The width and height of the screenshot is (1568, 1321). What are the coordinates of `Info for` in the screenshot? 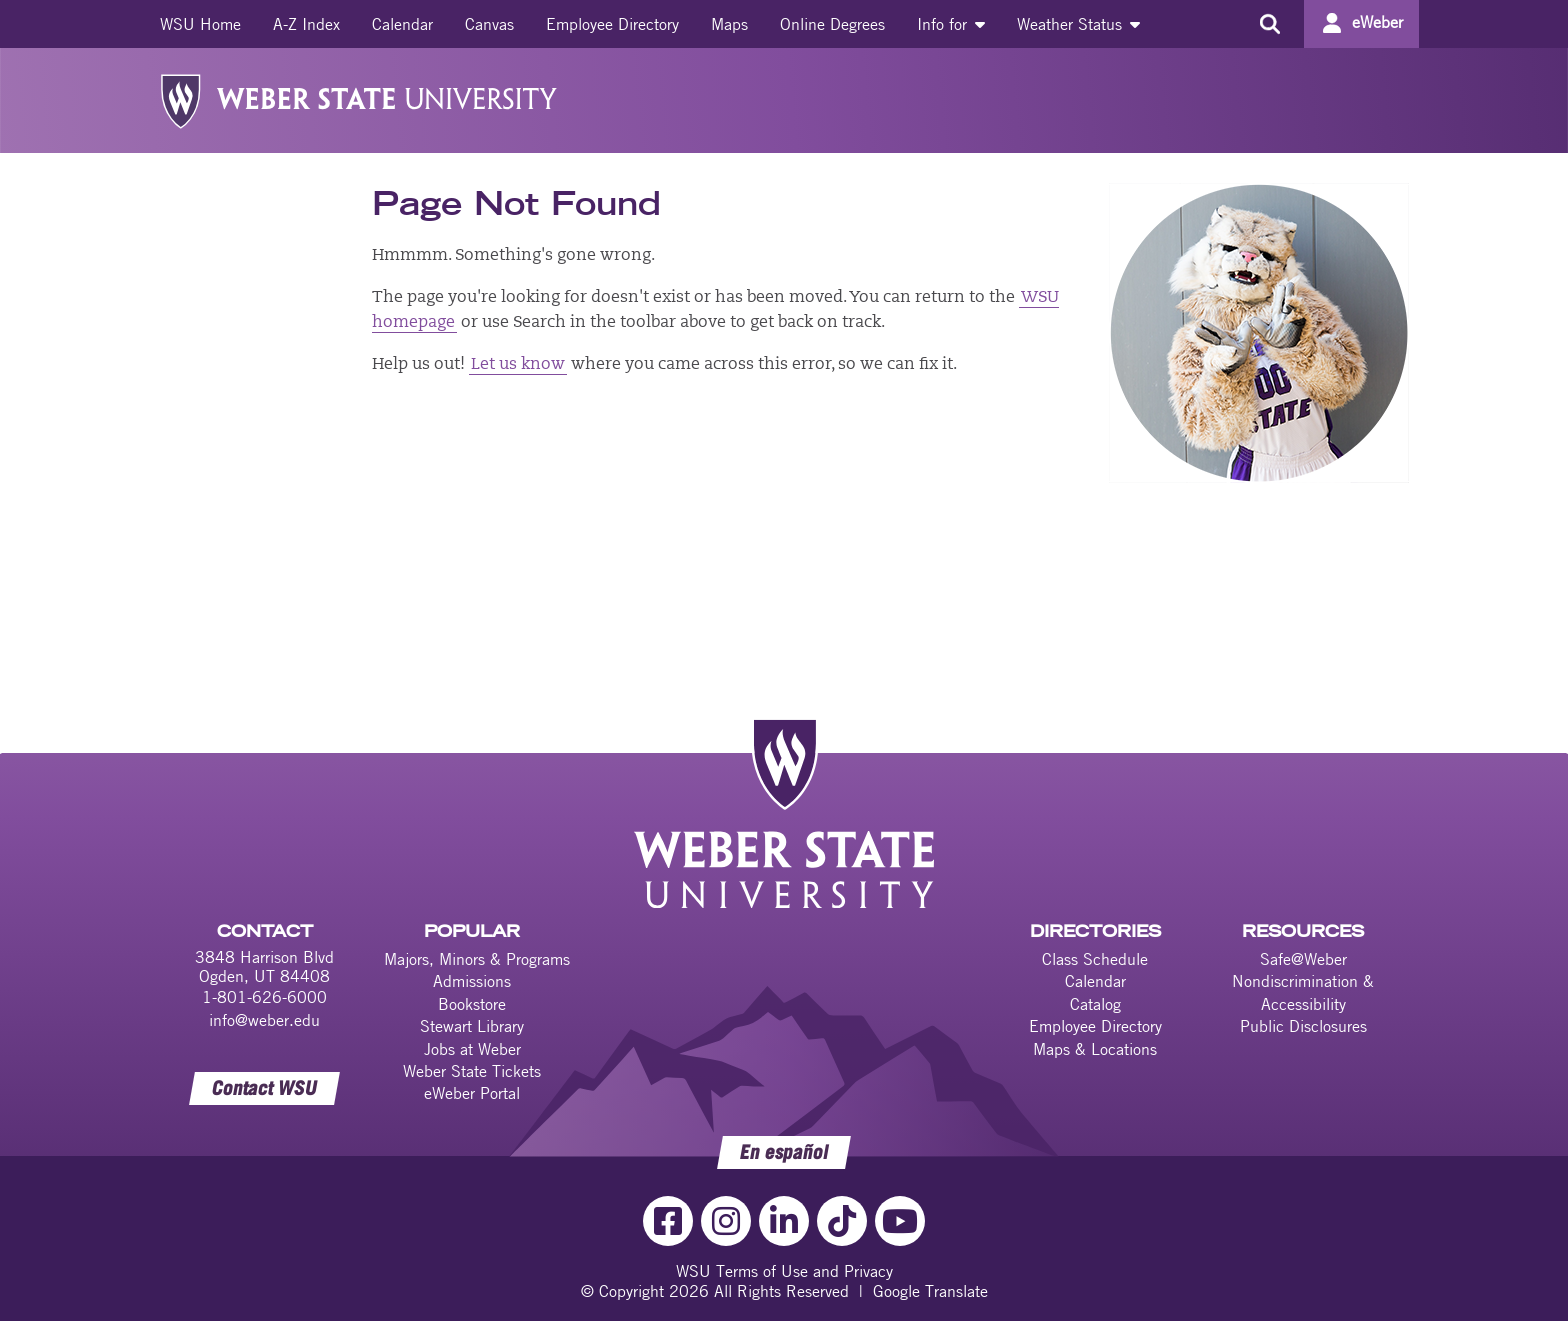 It's located at (951, 24).